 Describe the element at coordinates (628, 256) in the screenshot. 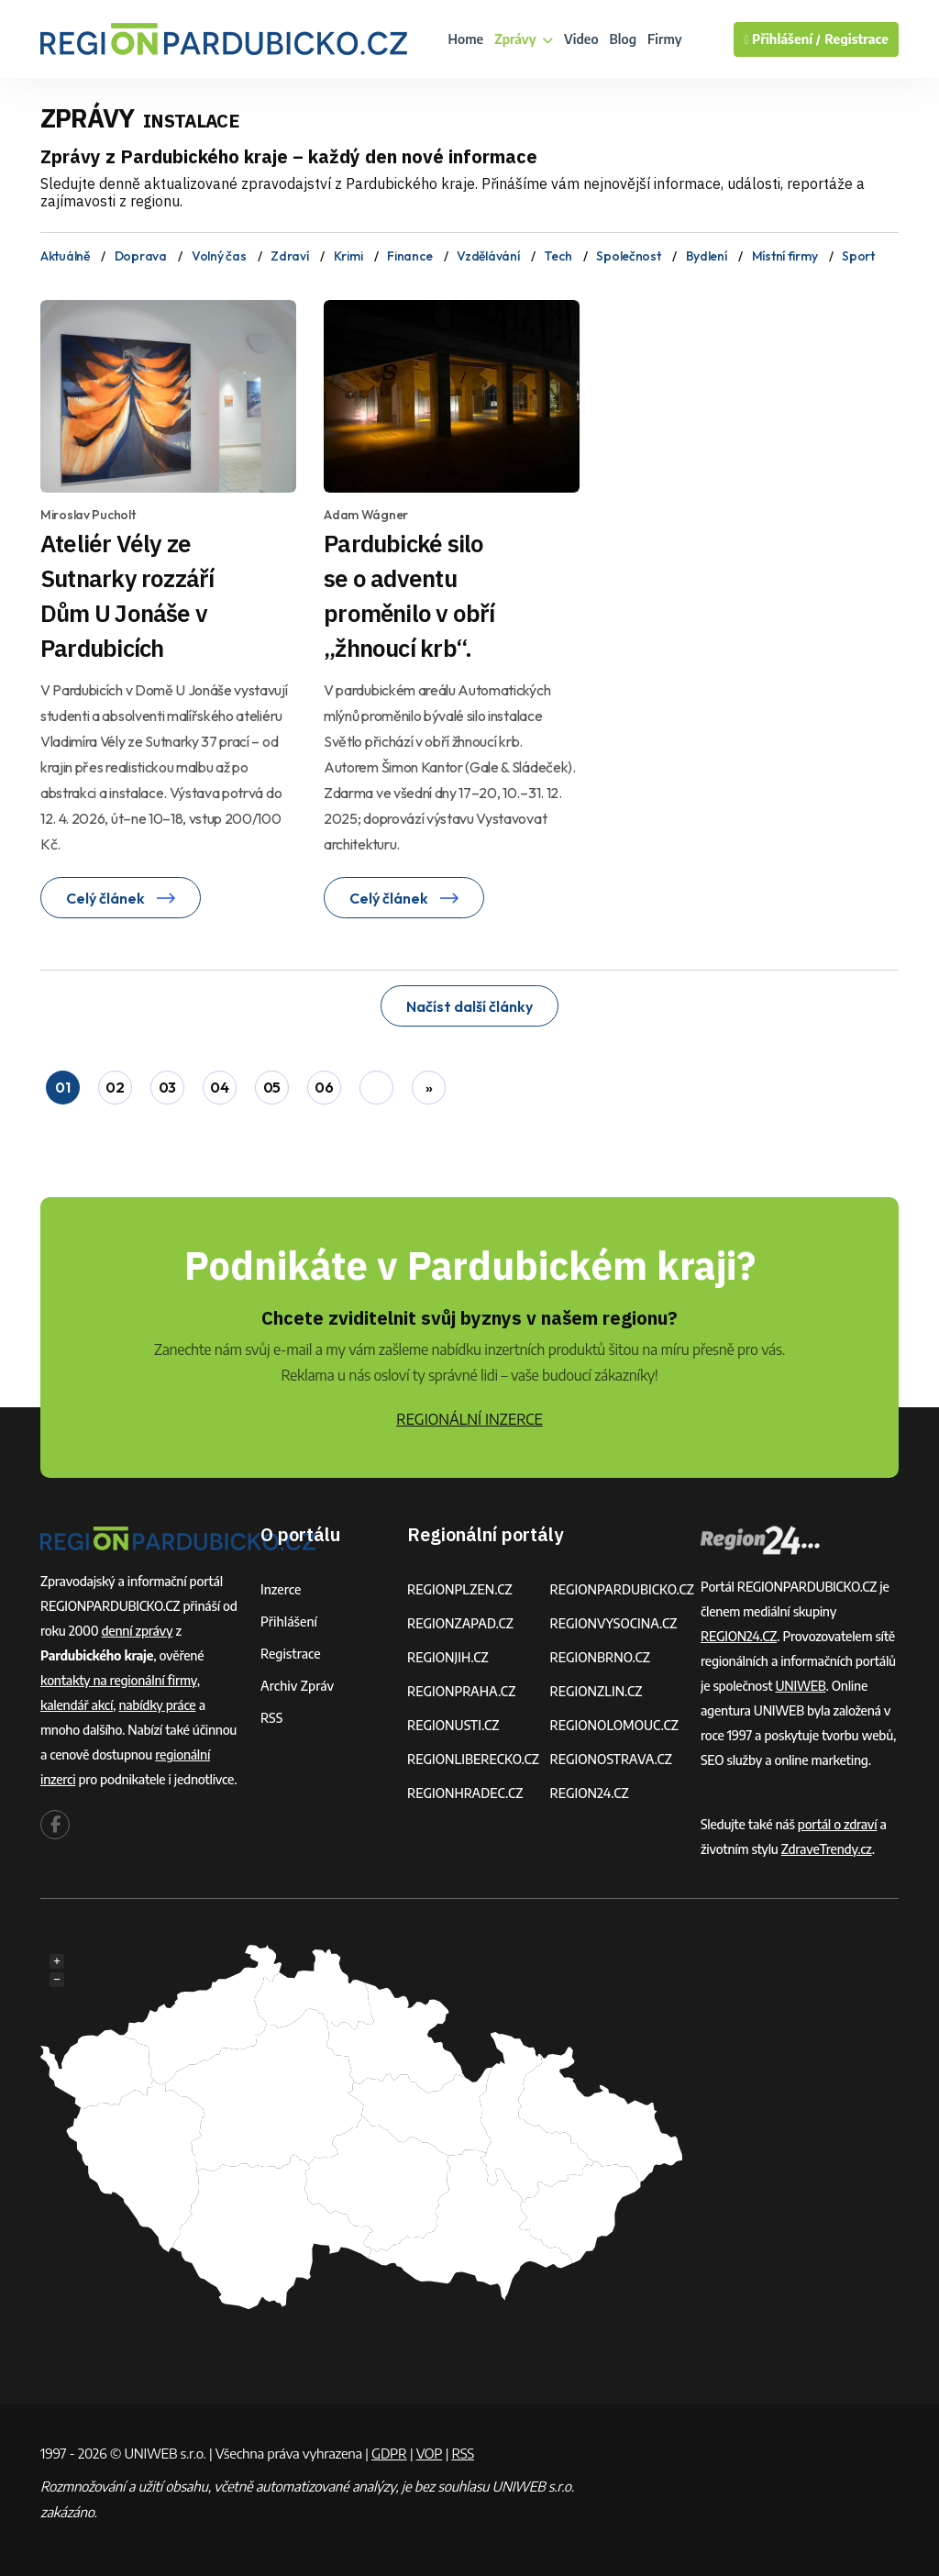

I see `Společnost` at that location.